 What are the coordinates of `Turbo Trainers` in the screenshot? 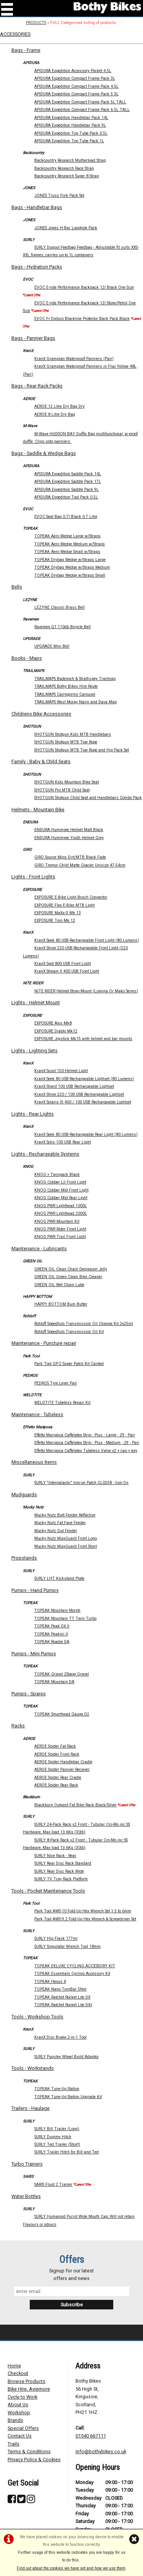 It's located at (27, 2164).